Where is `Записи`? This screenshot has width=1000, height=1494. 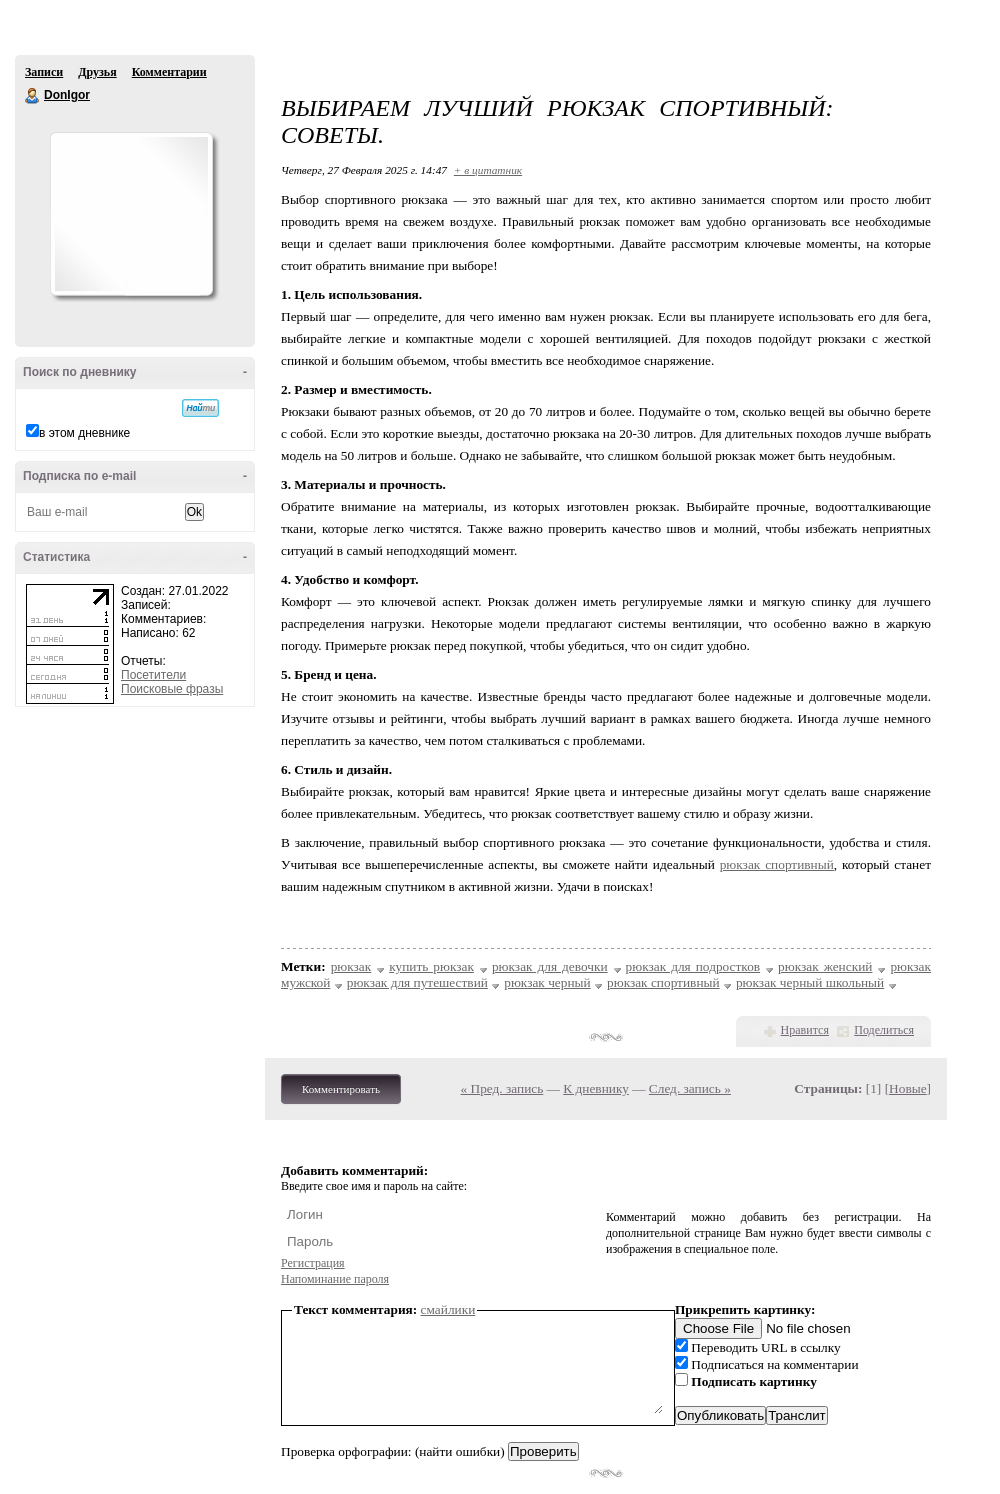
Записи is located at coordinates (44, 72).